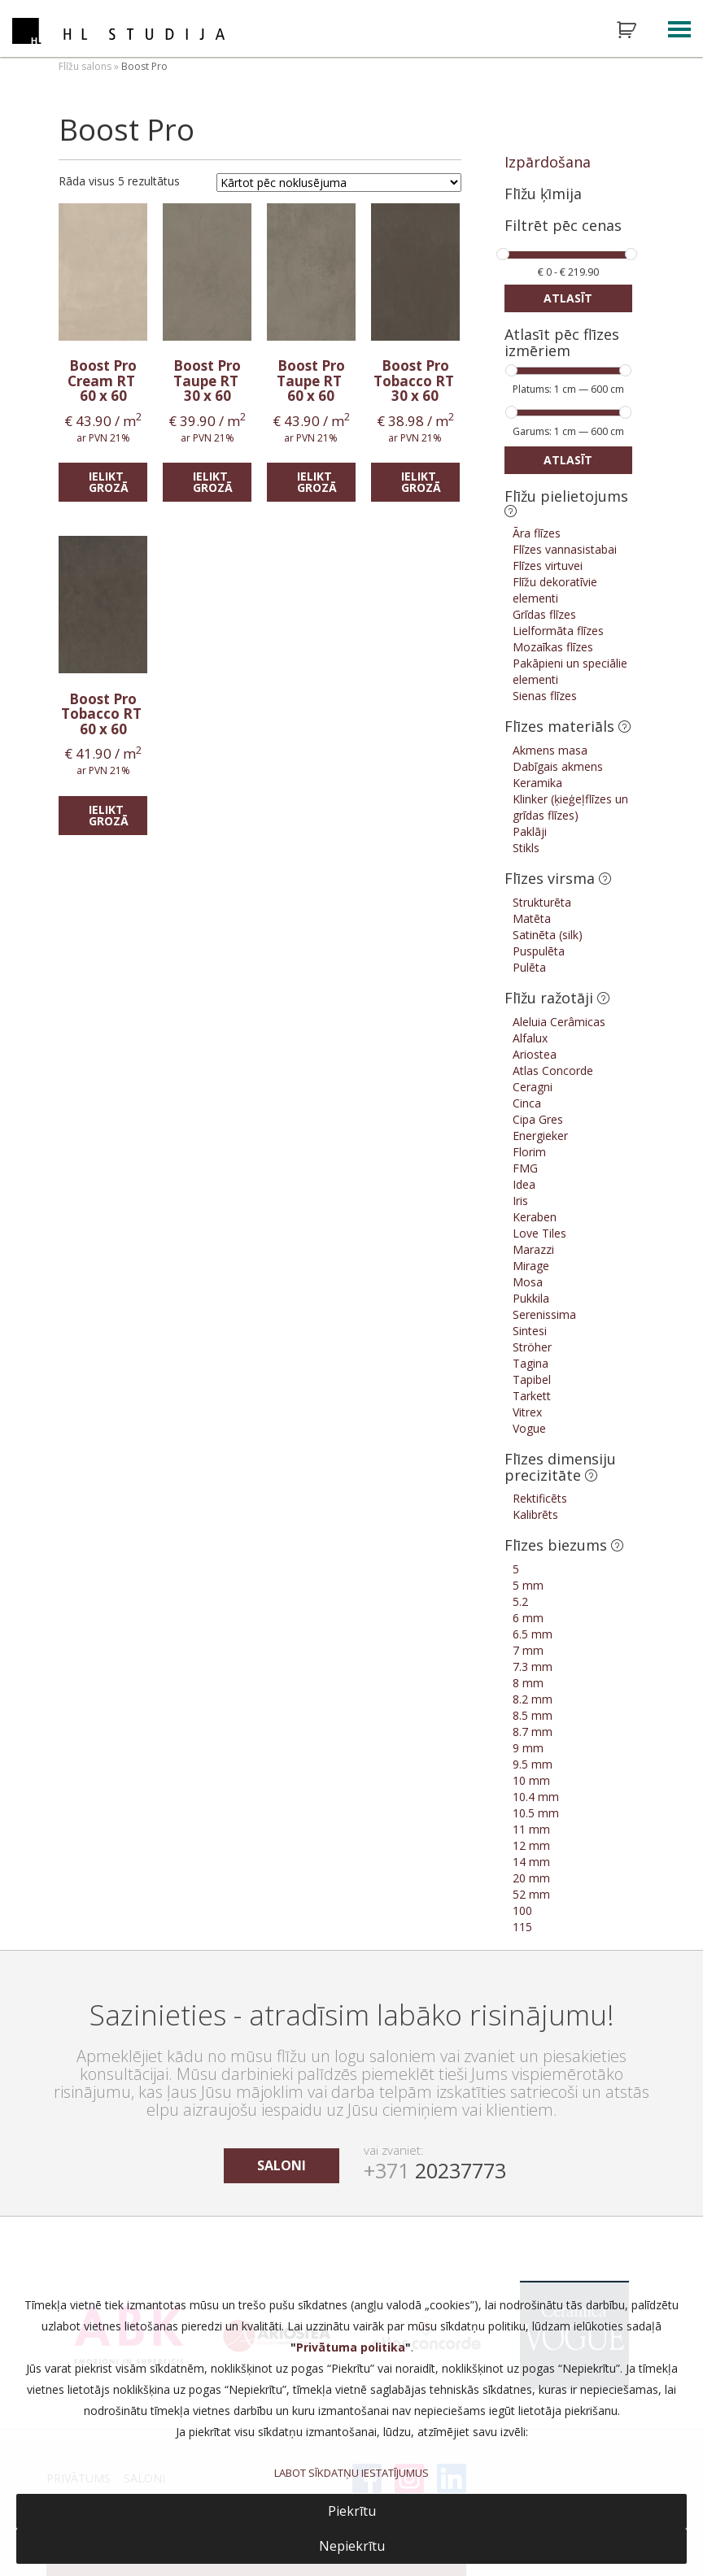 Image resolution: width=703 pixels, height=2576 pixels. Describe the element at coordinates (531, 1780) in the screenshot. I see `10 mm` at that location.